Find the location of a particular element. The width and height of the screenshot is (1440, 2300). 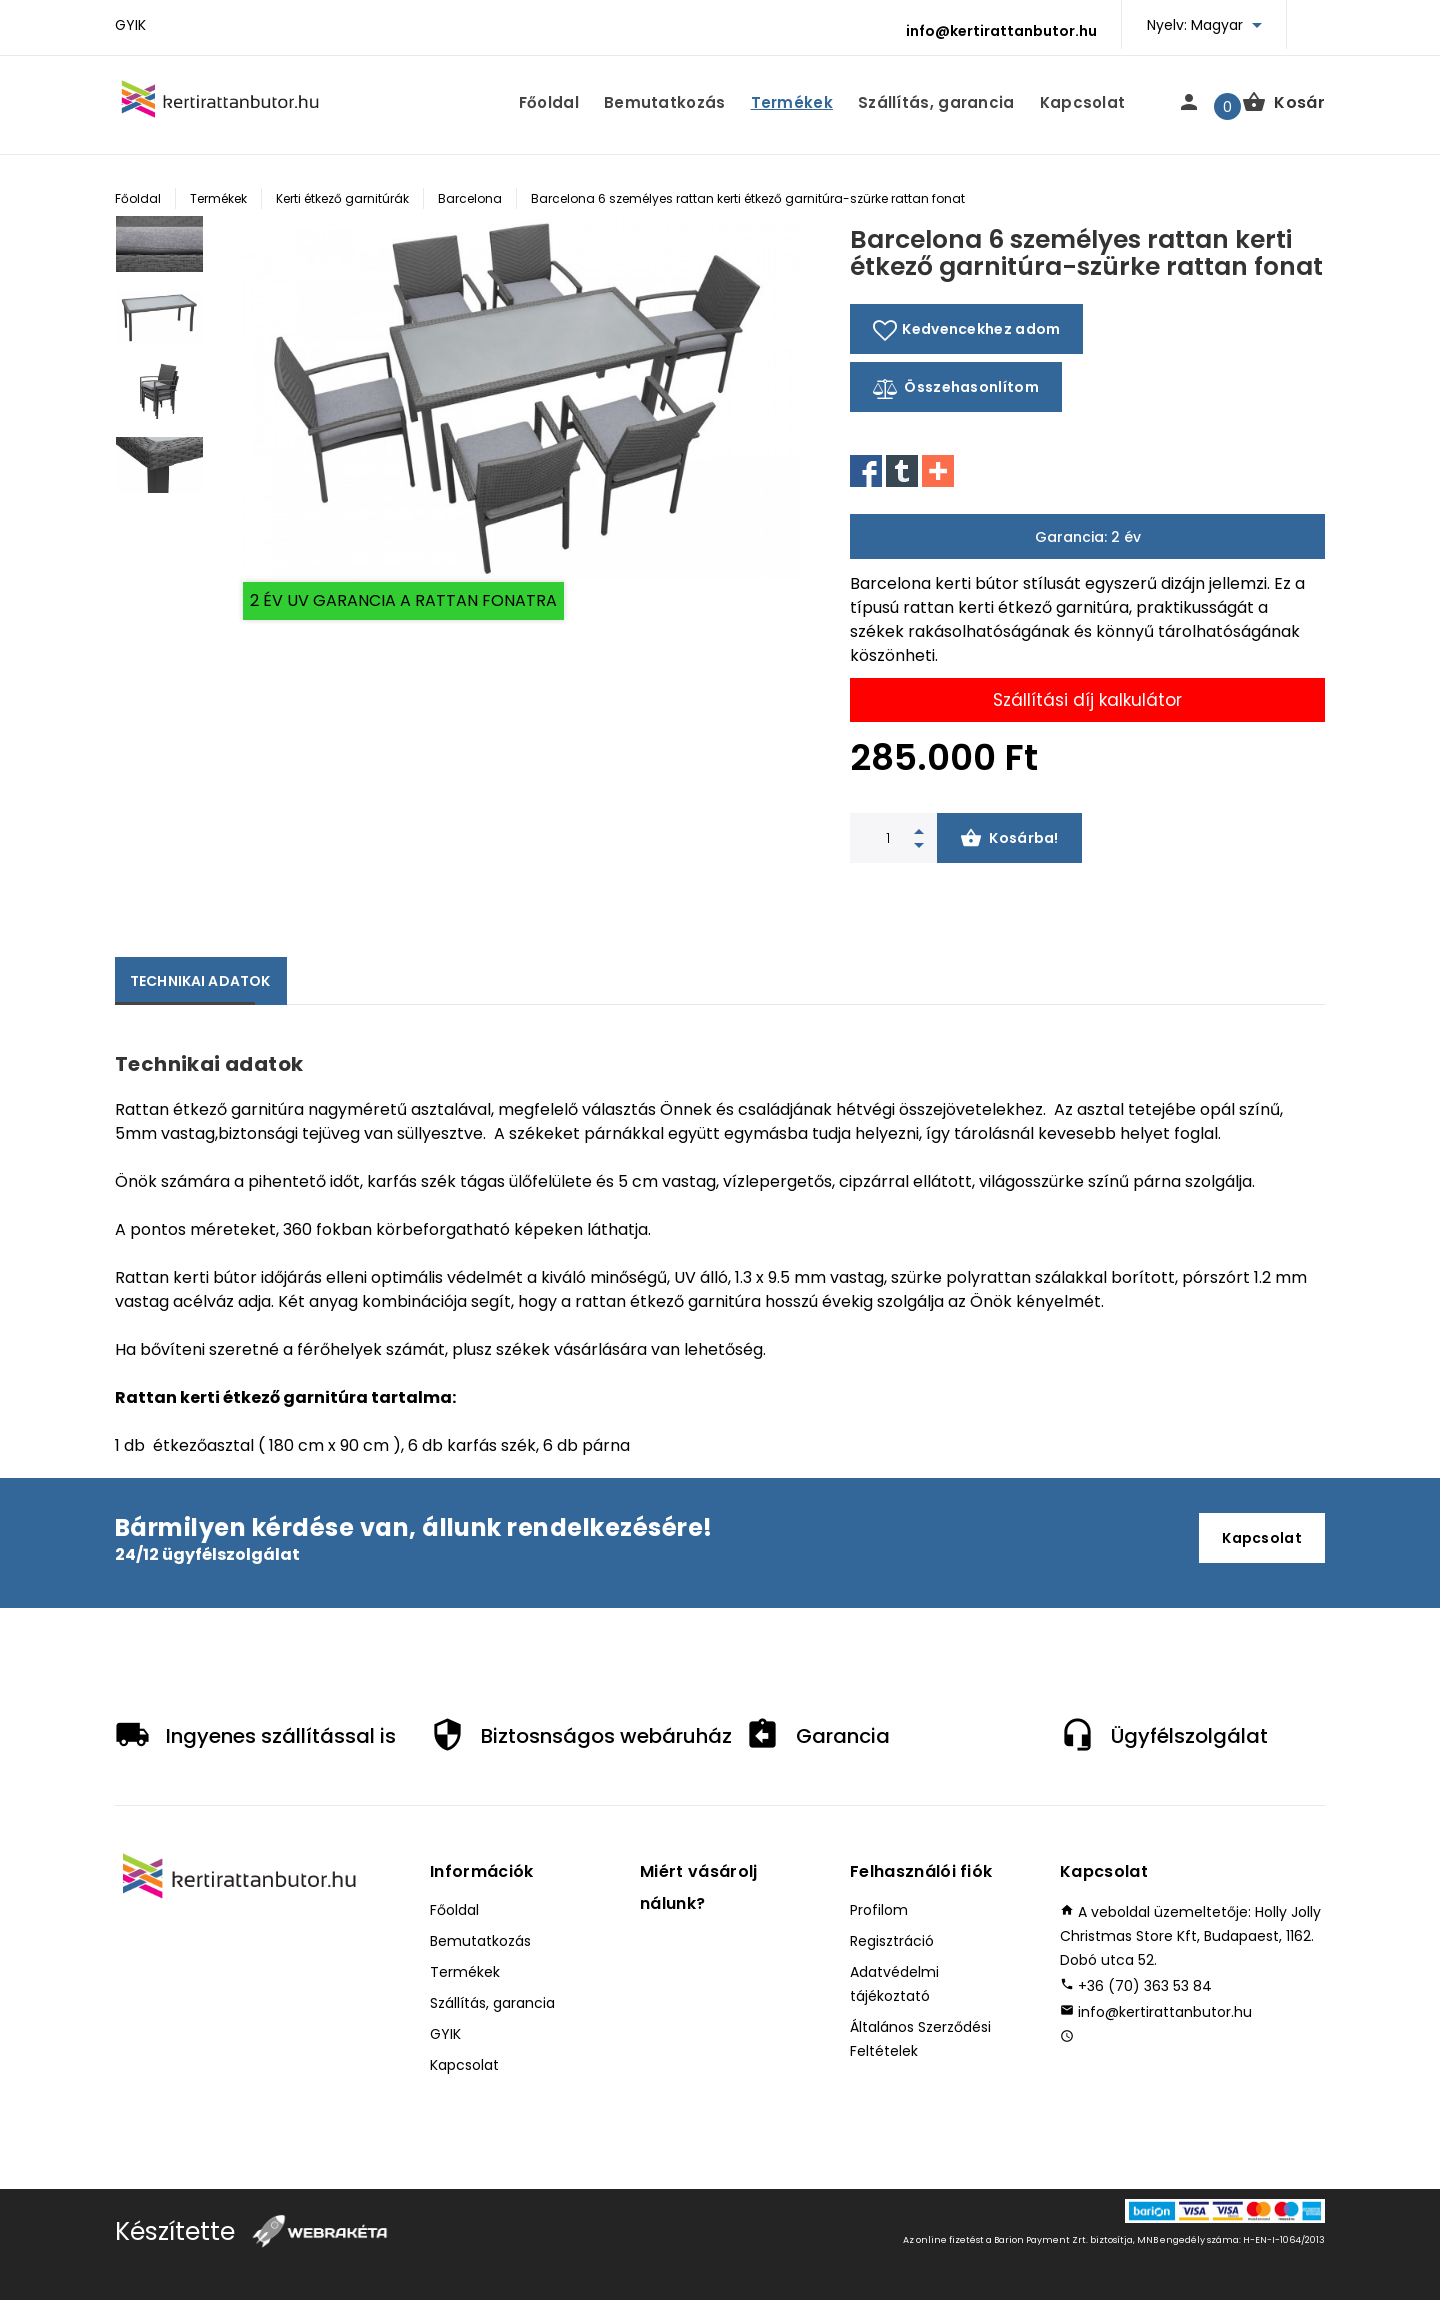

+36 (70) 363 53 84 is located at coordinates (1145, 1986).